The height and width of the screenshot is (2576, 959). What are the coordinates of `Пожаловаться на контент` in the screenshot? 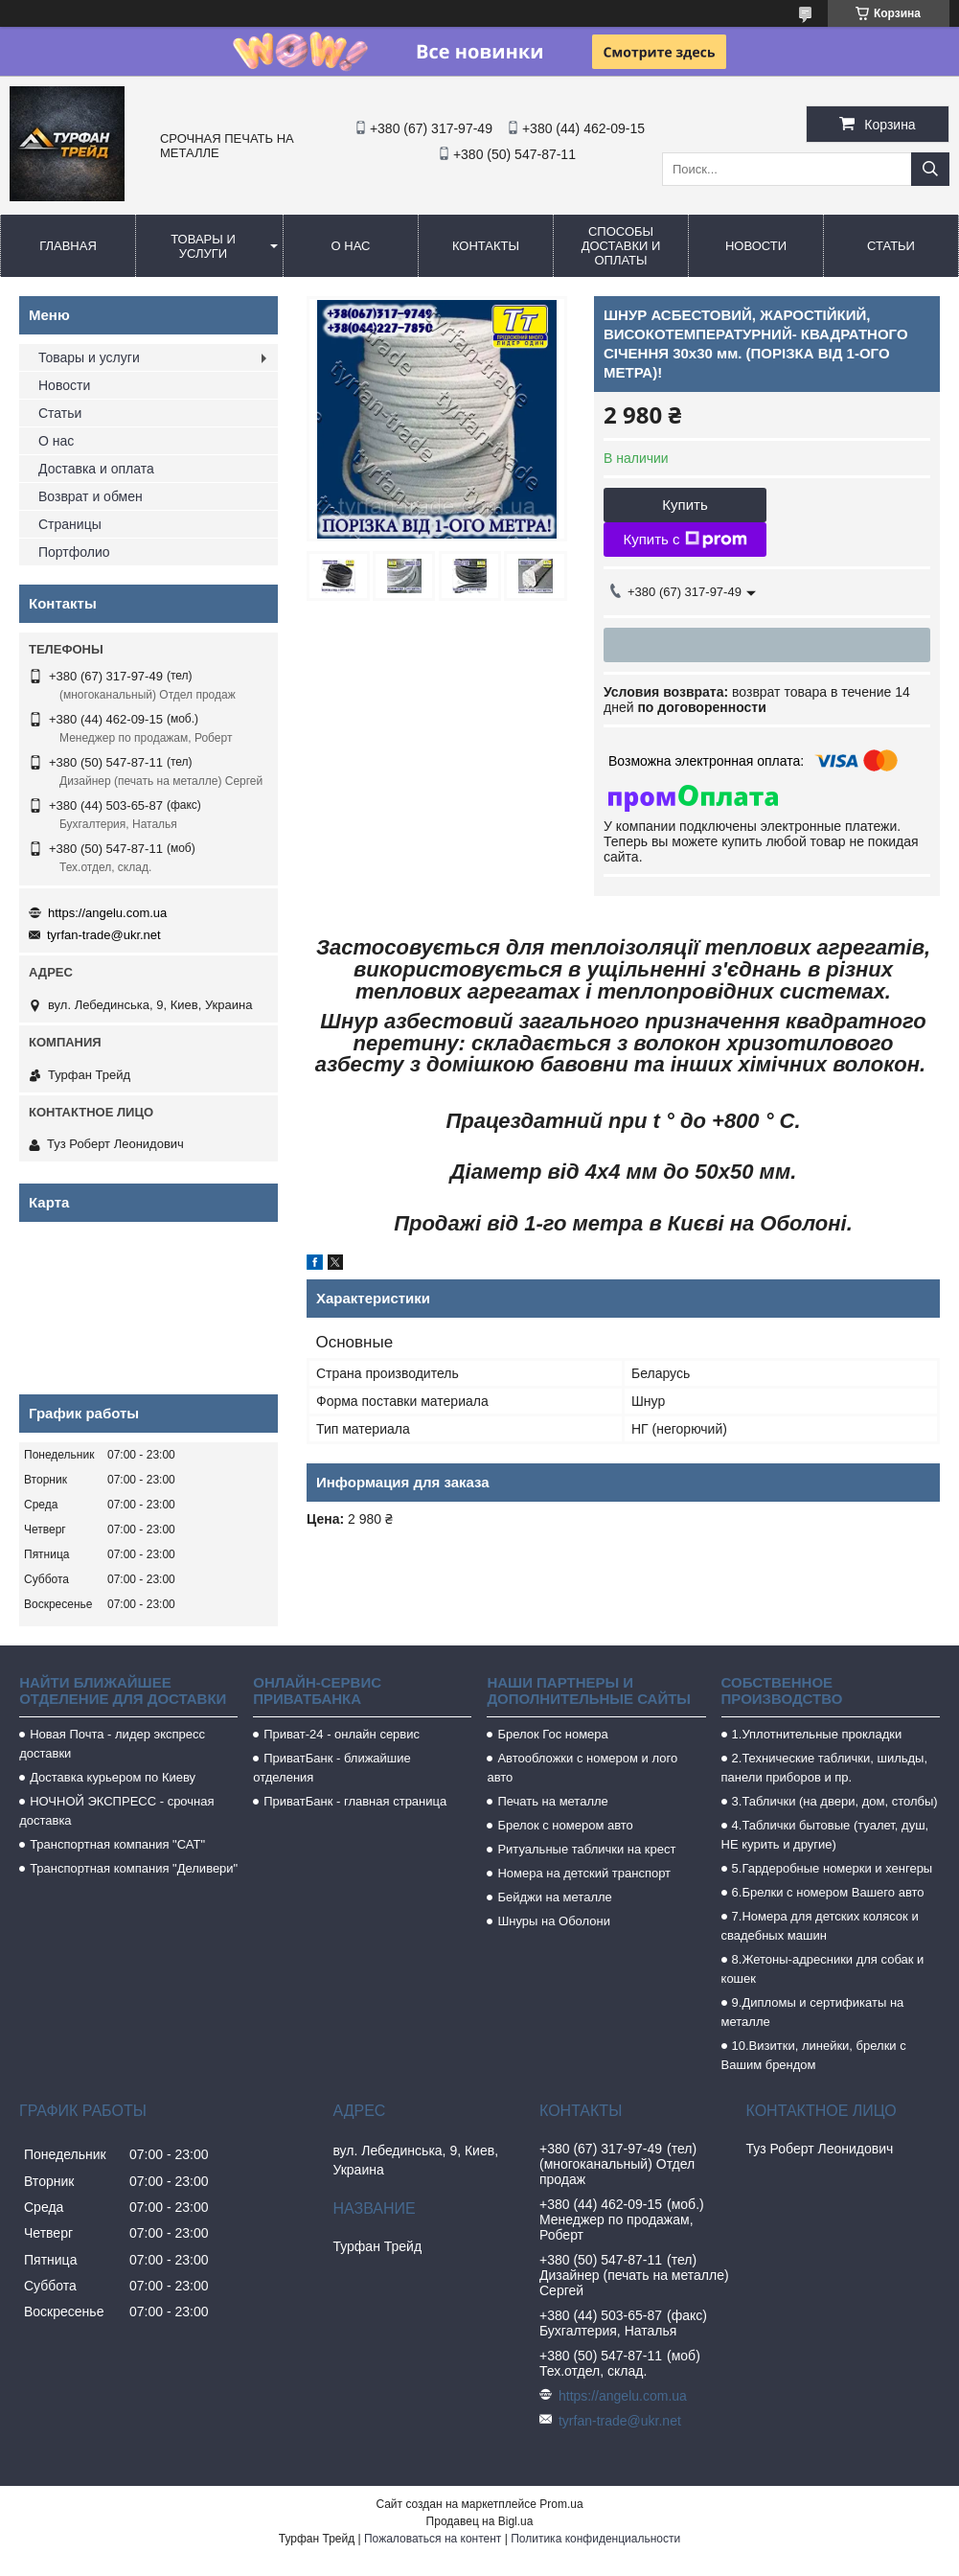 It's located at (432, 2538).